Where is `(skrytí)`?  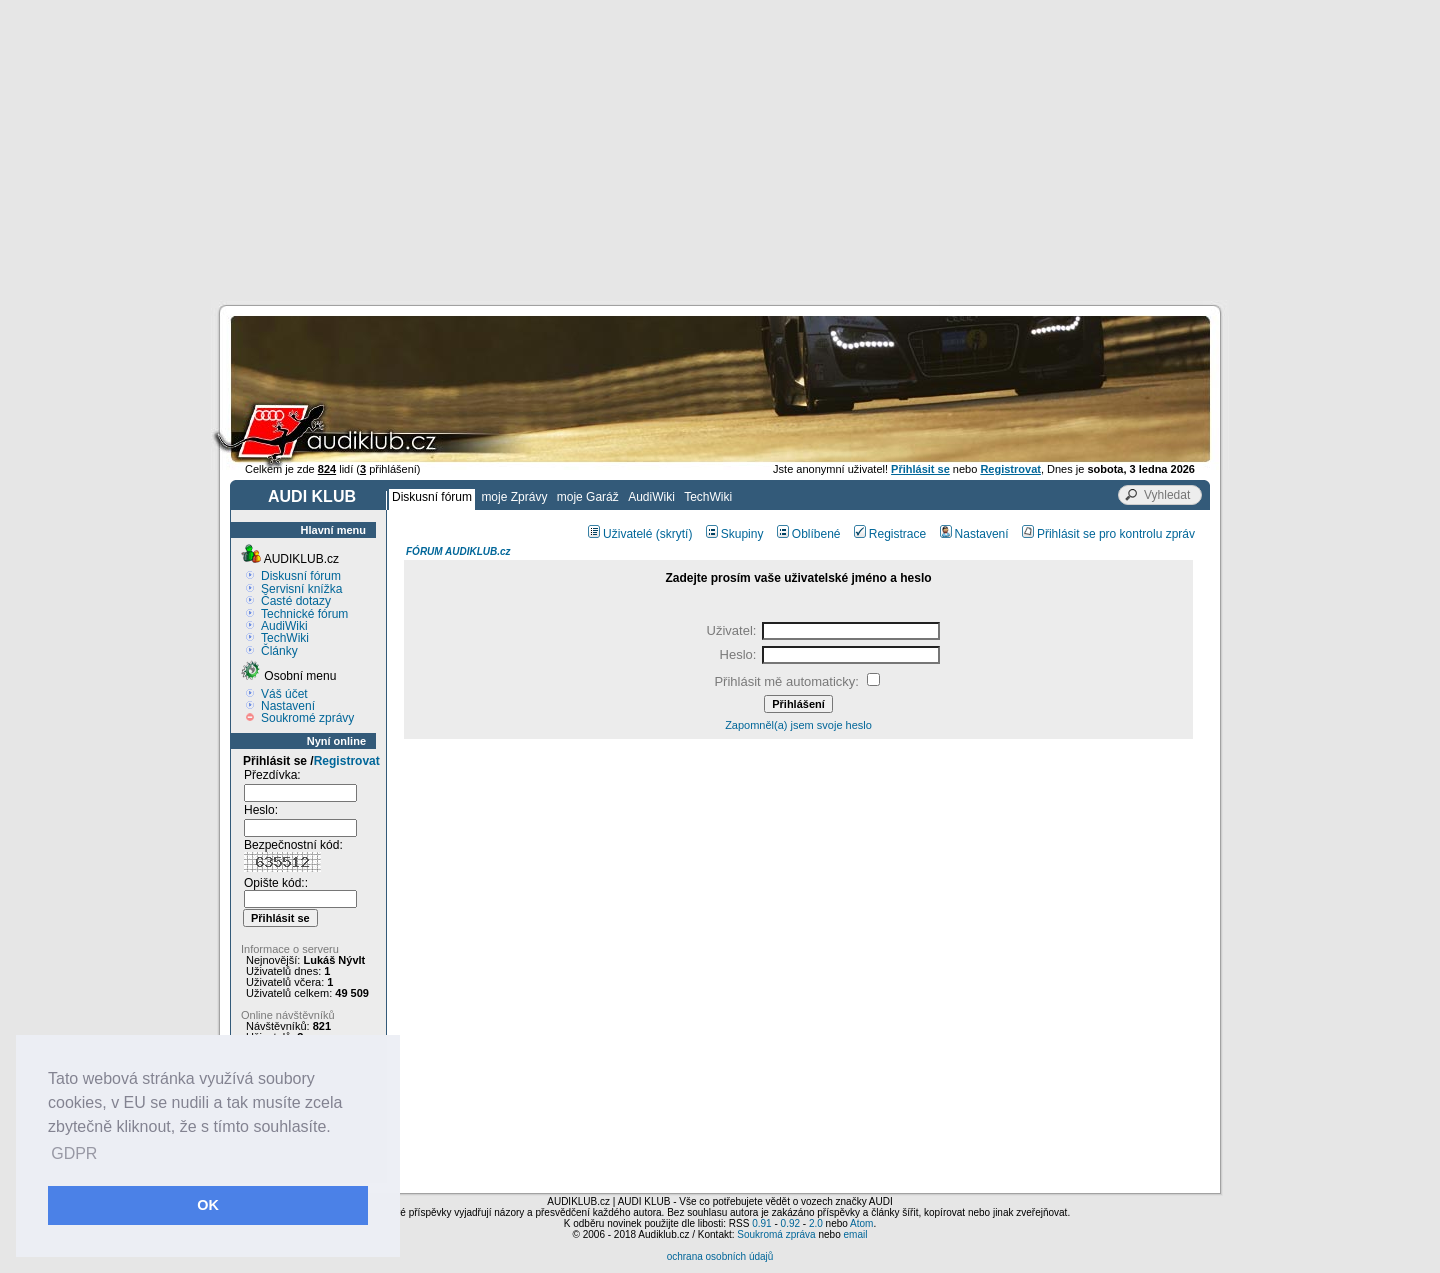 (skrytí) is located at coordinates (674, 534).